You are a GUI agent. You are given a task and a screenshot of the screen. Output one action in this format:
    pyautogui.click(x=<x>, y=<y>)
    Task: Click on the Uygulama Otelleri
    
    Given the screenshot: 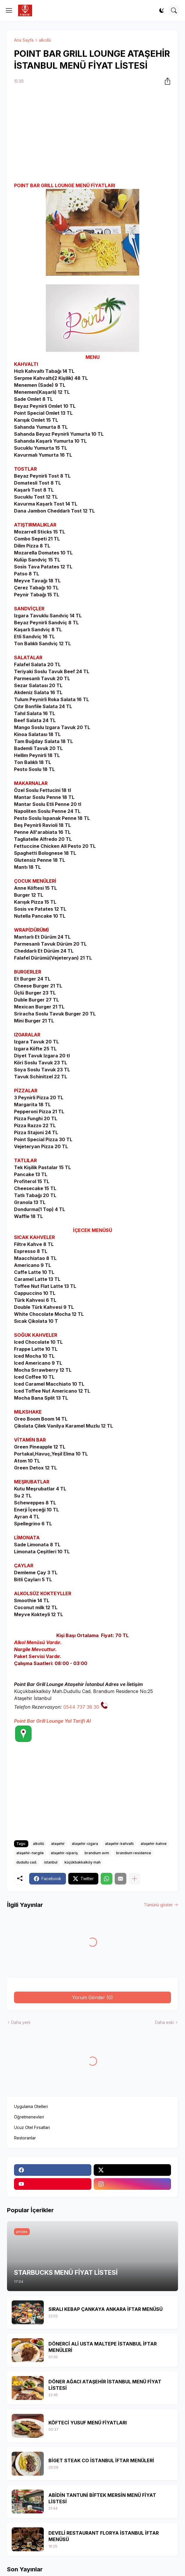 What is the action you would take?
    pyautogui.click(x=31, y=2106)
    